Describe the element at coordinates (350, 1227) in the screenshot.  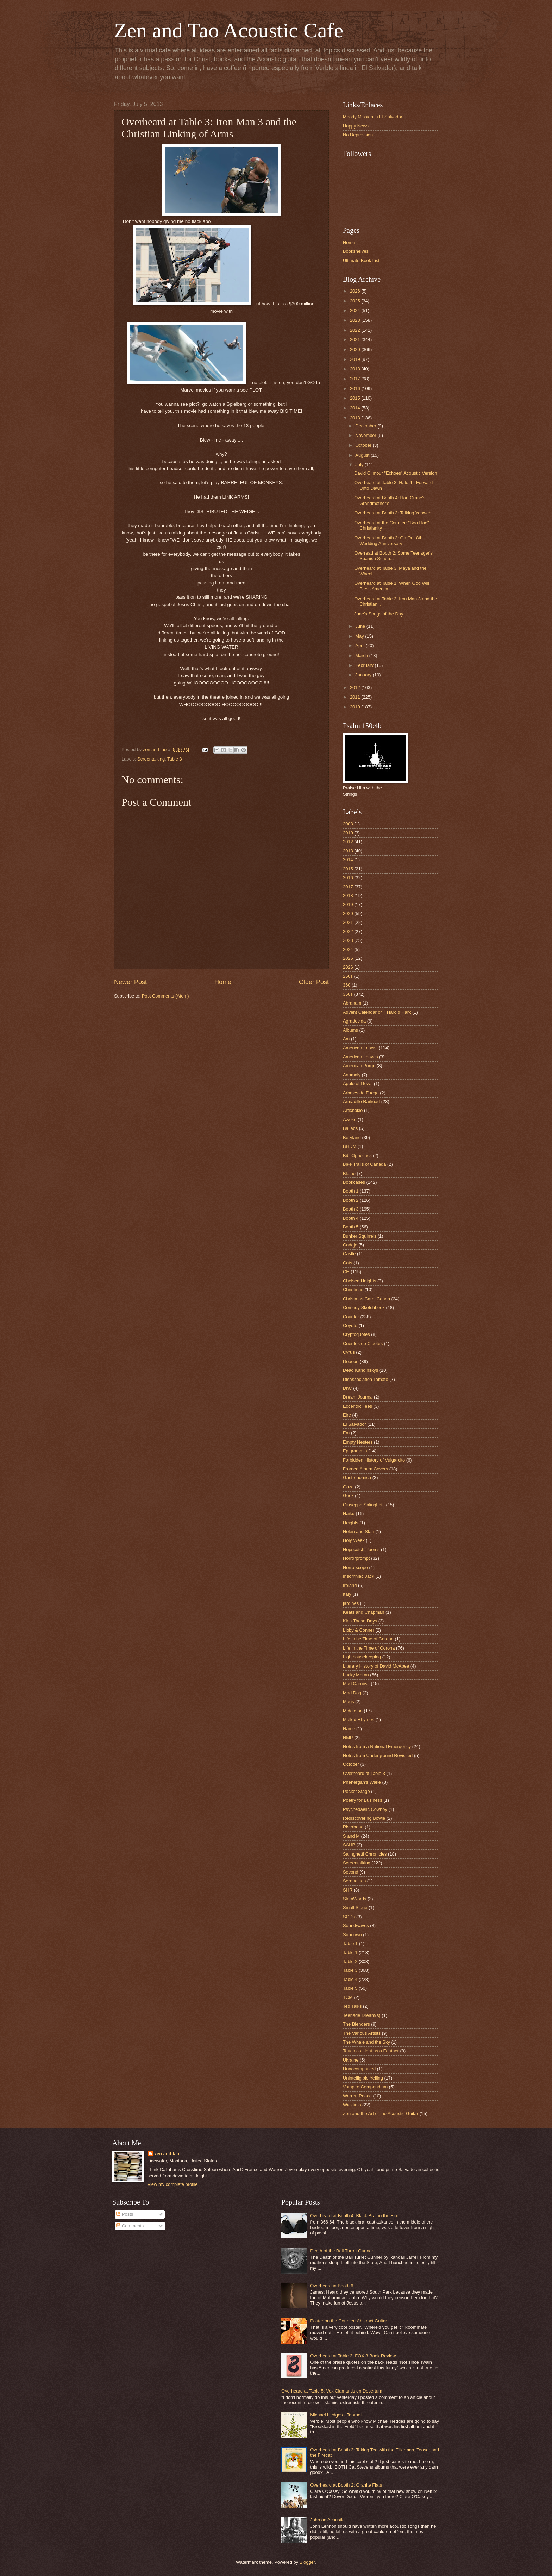
I see `Booth 5` at that location.